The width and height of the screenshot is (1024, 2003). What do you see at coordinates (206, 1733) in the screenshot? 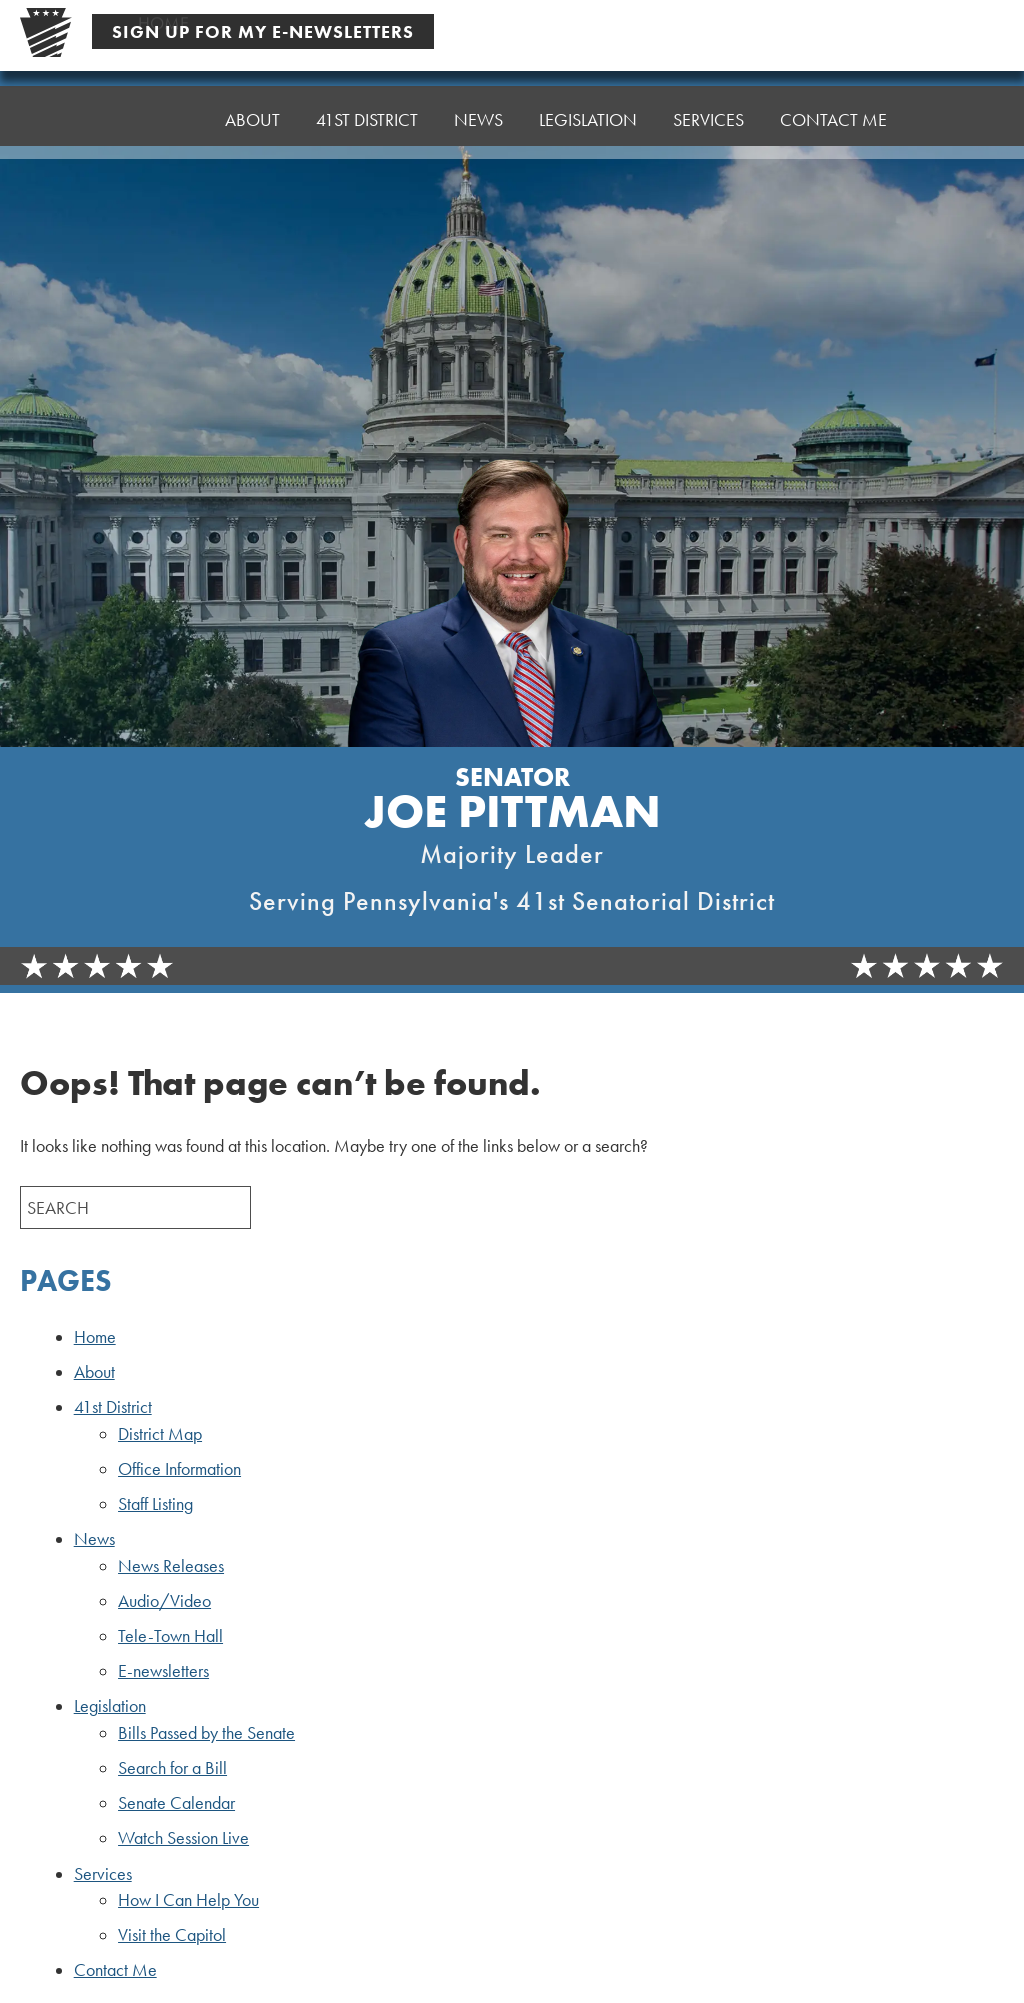
I see `Bills Passed by the Senate` at bounding box center [206, 1733].